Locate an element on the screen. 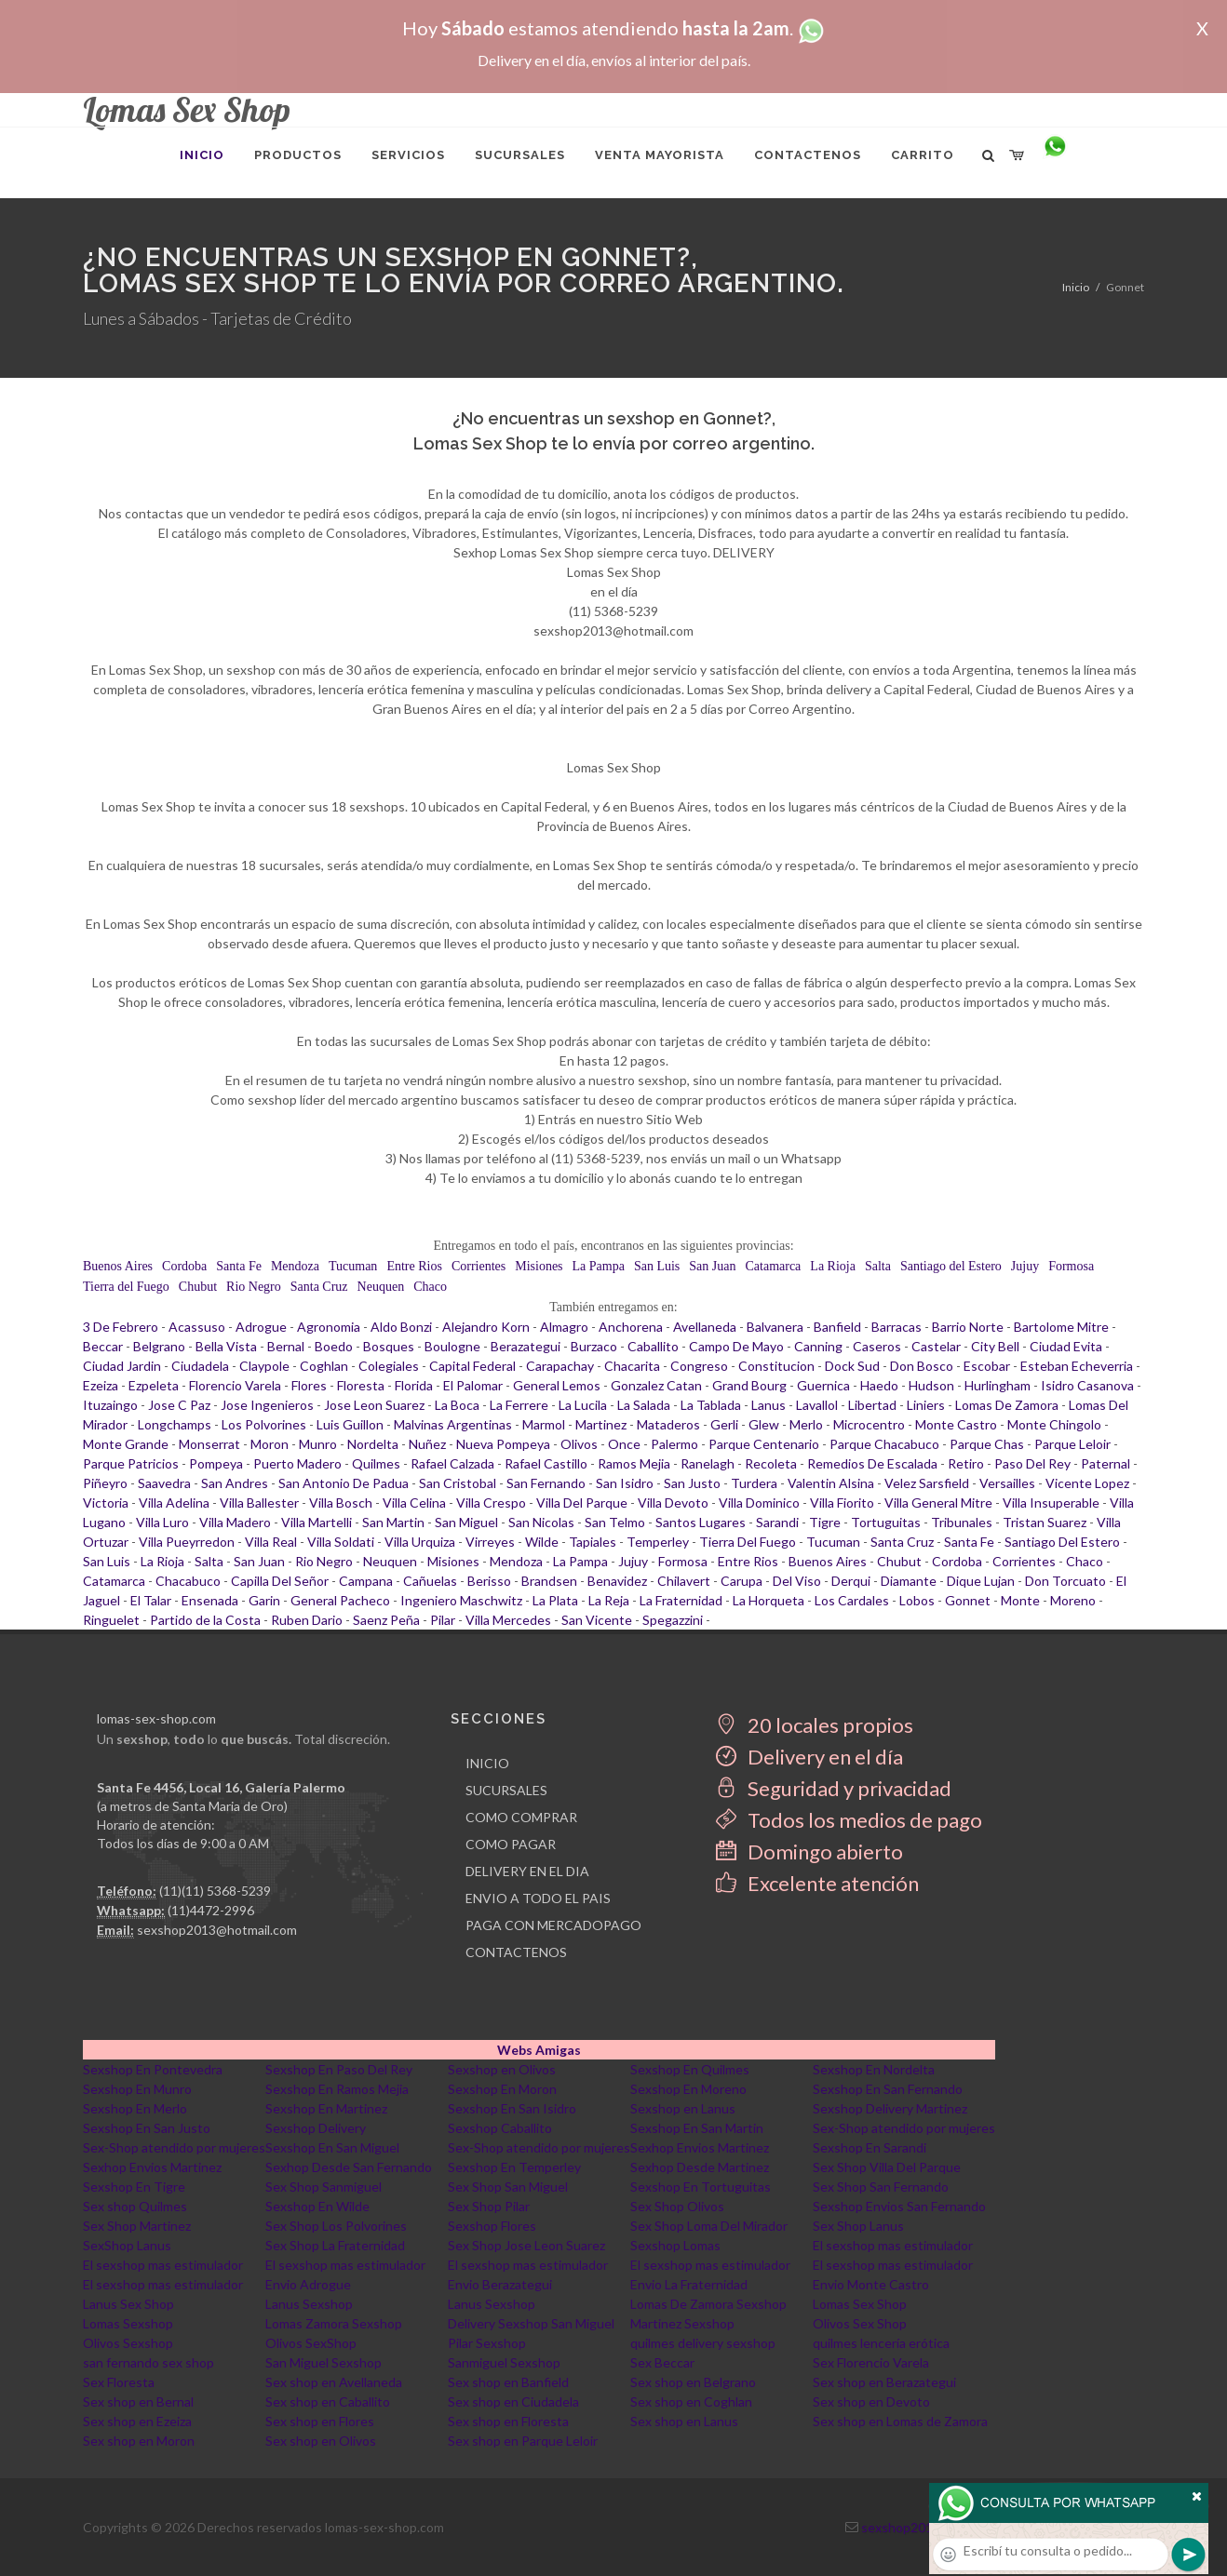 This screenshot has height=2576, width=1227. Sexshop En San Justo is located at coordinates (146, 2128).